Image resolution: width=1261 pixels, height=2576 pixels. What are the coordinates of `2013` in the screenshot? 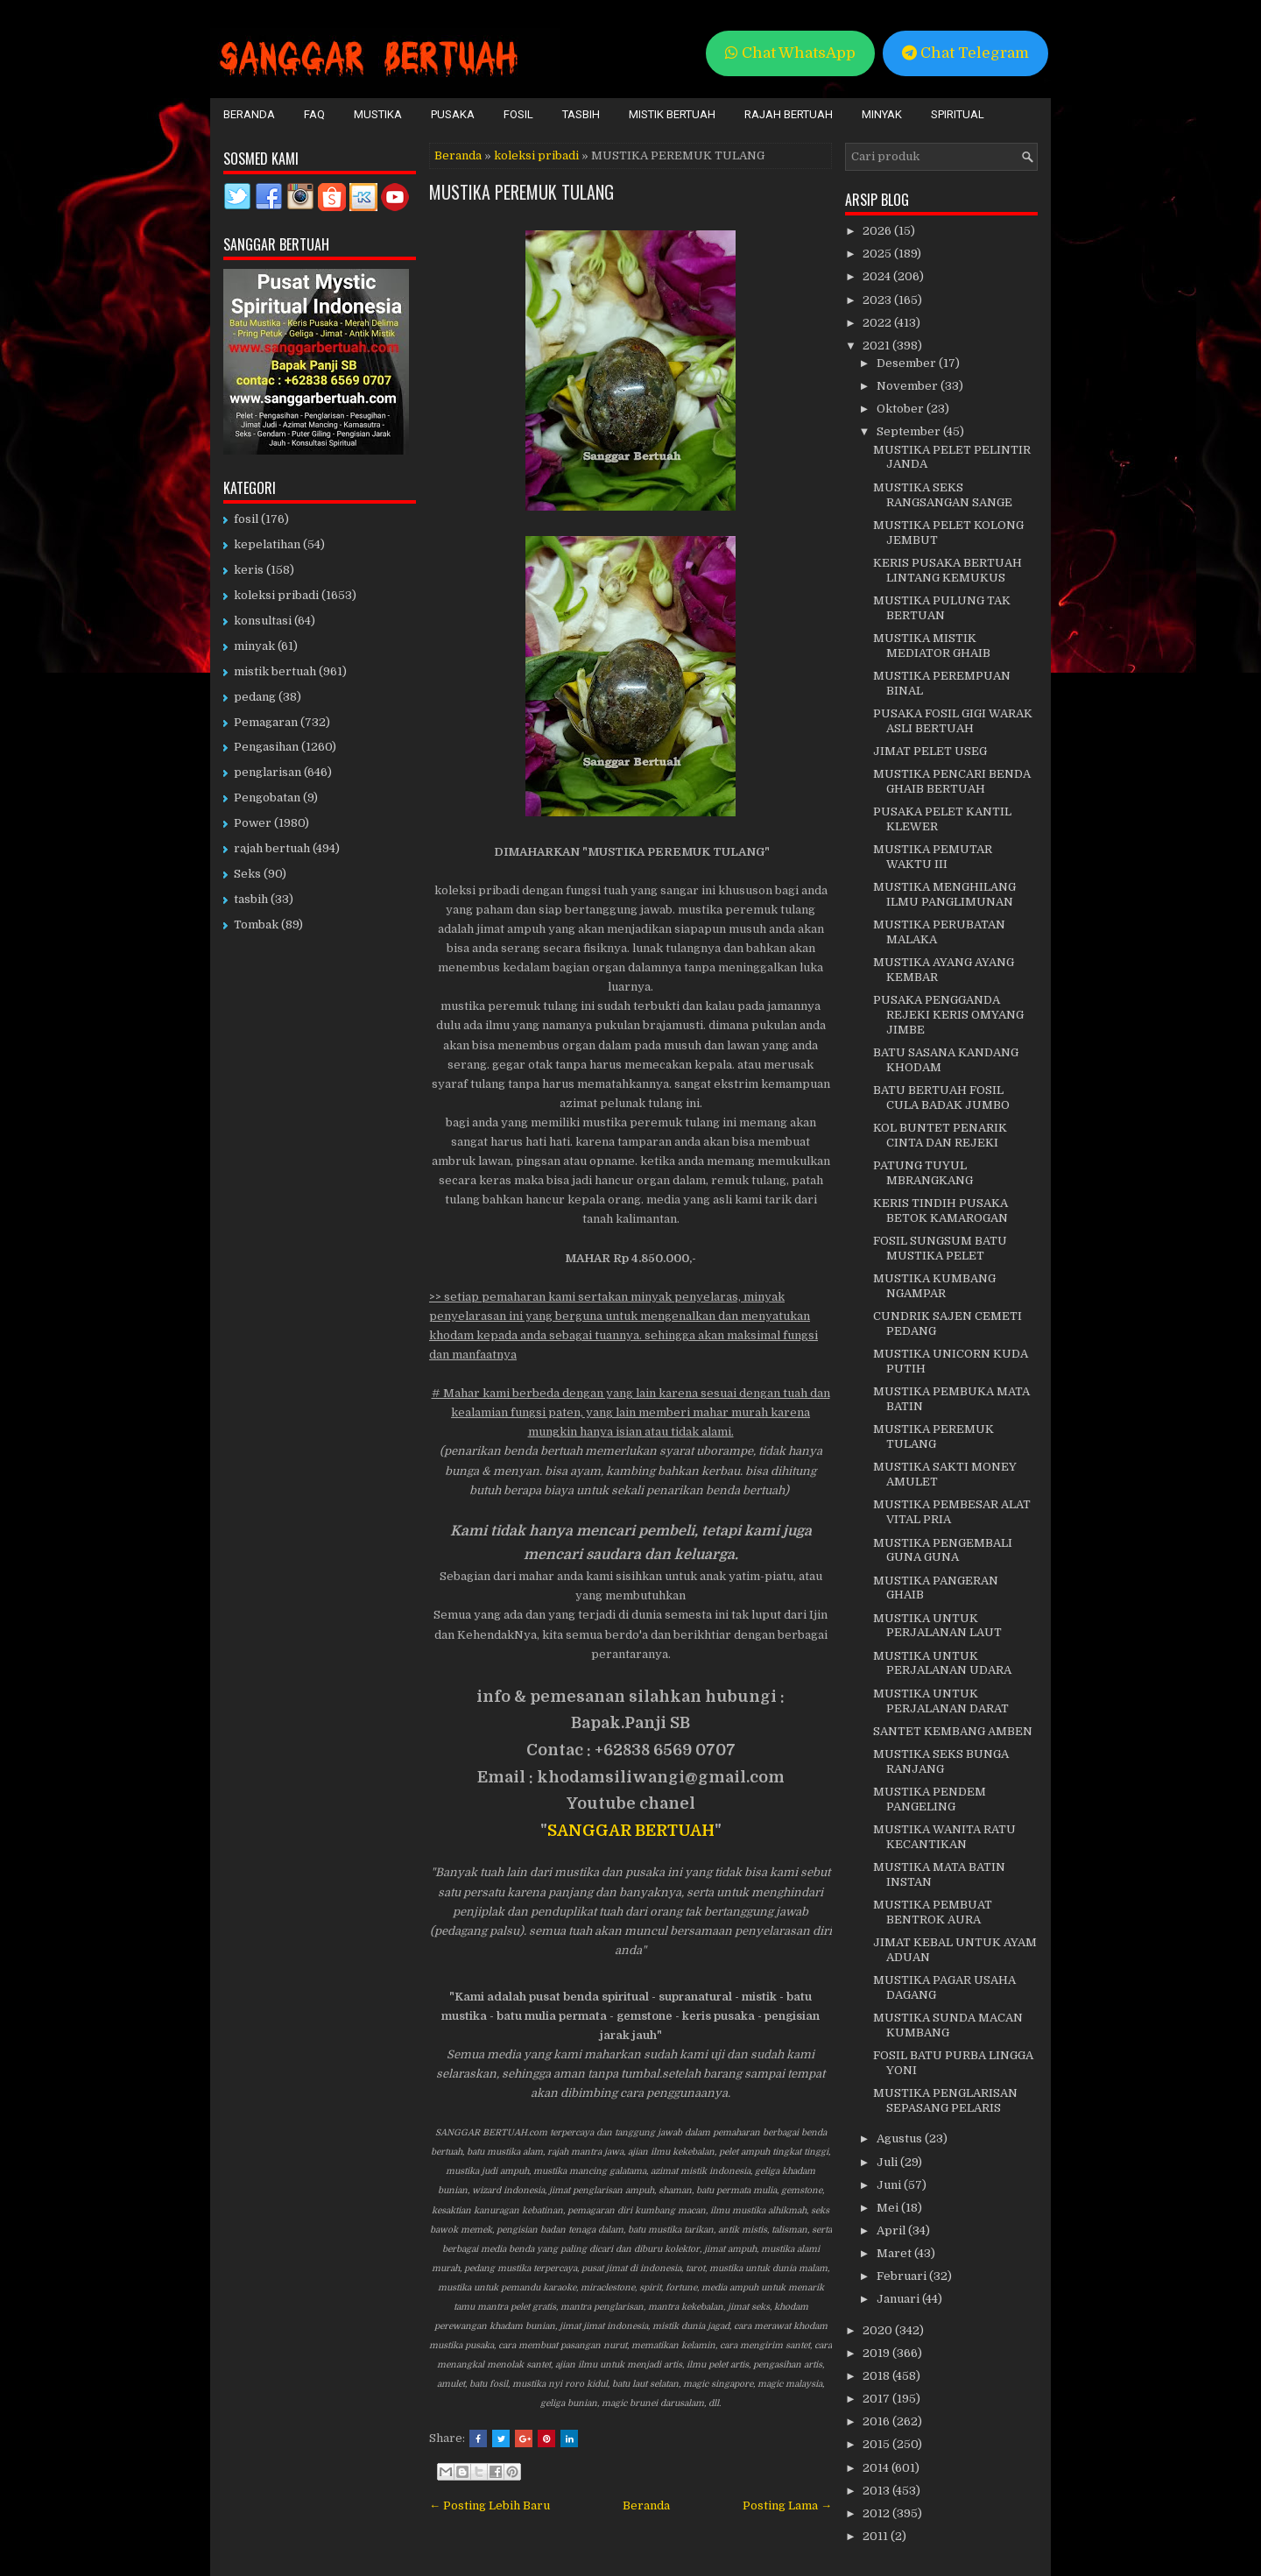 It's located at (877, 2490).